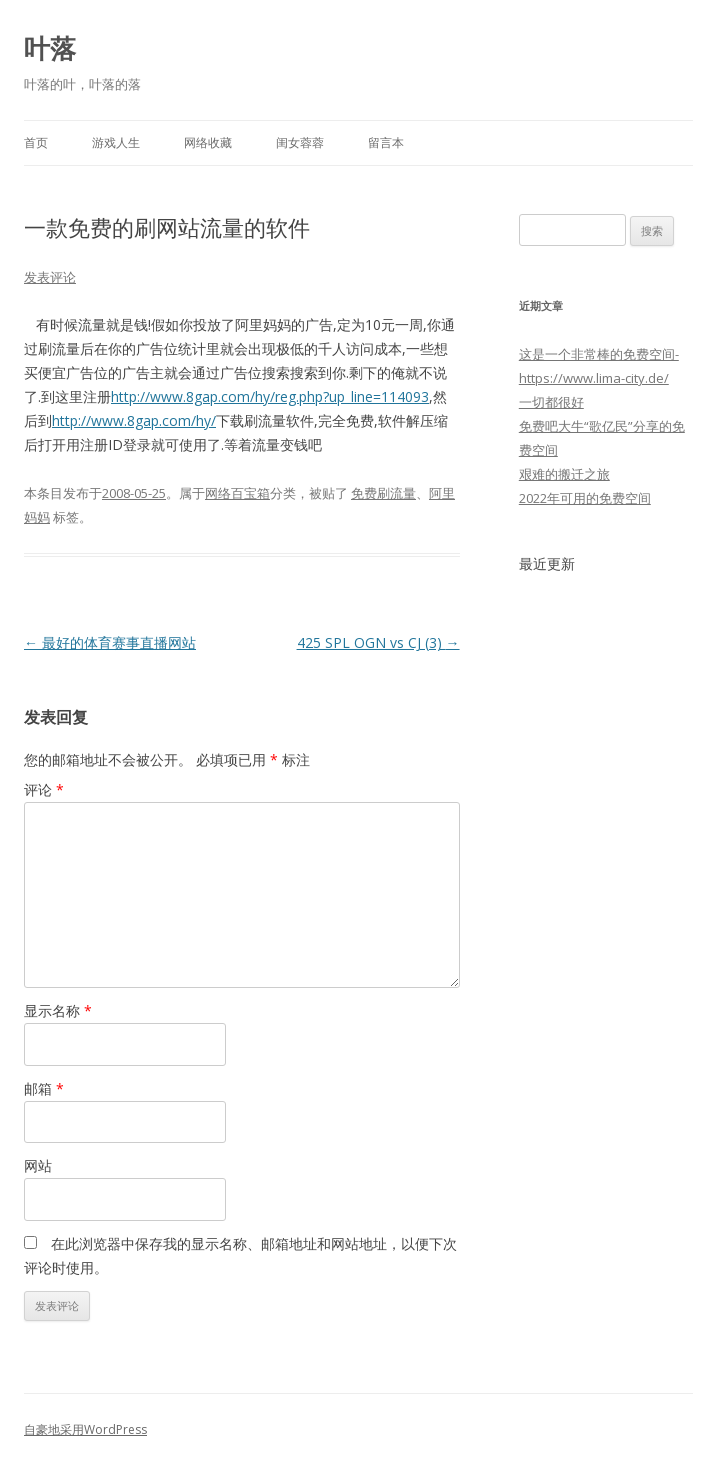  What do you see at coordinates (116, 142) in the screenshot?
I see `游戏人生` at bounding box center [116, 142].